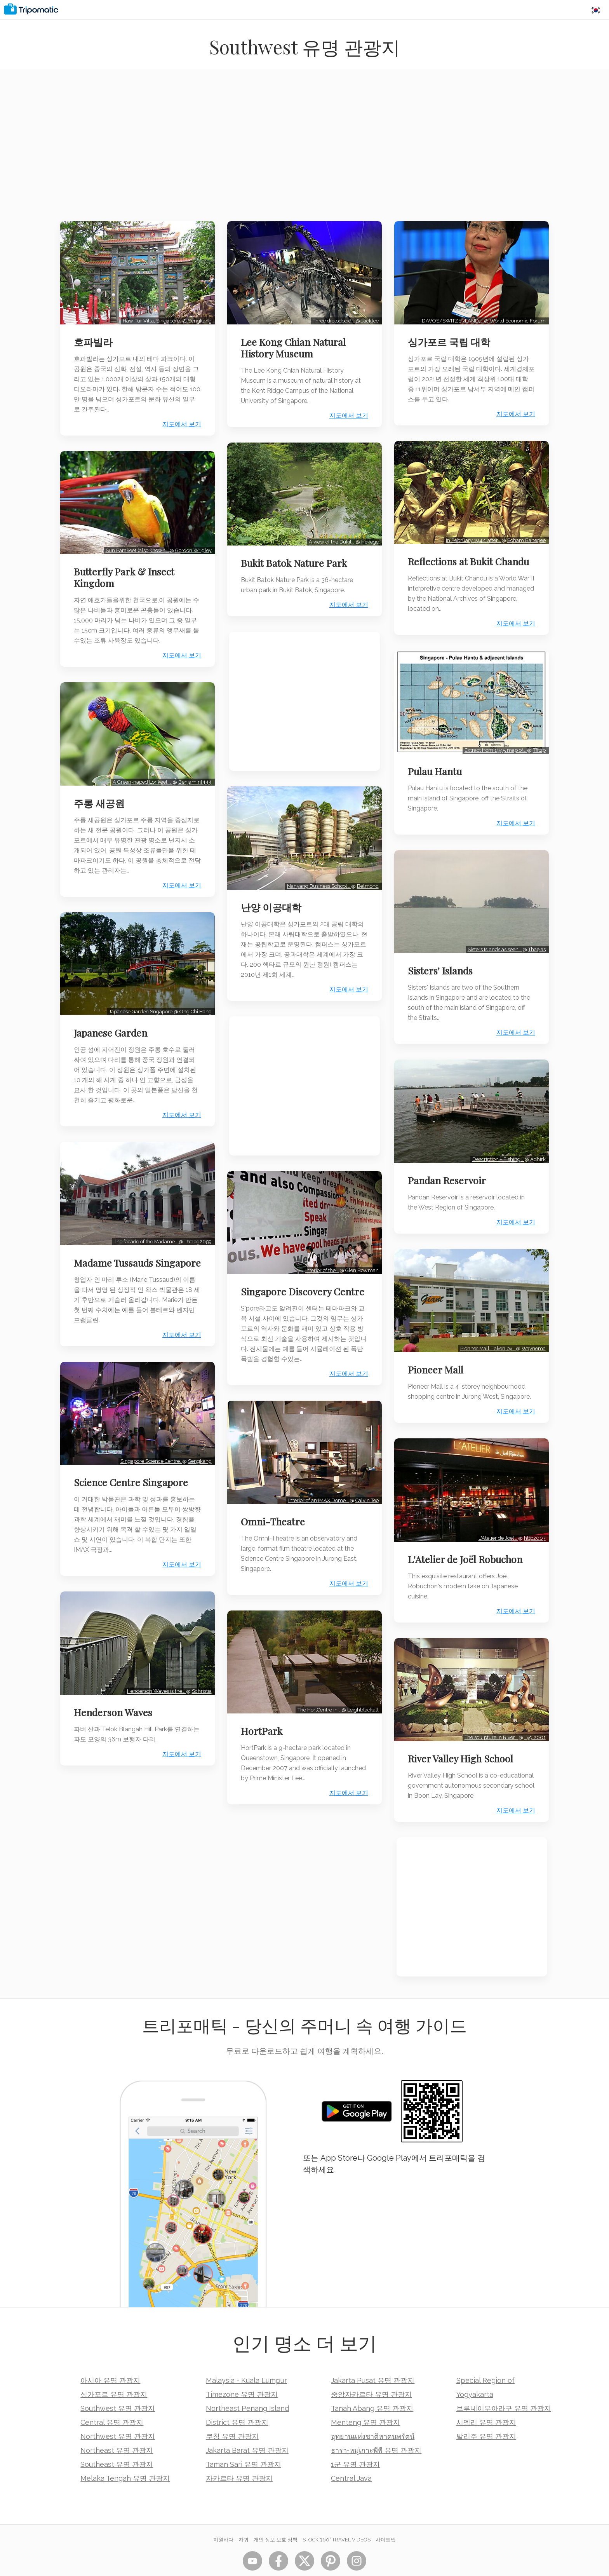  What do you see at coordinates (116, 2443) in the screenshot?
I see `Southeast 유명 관광지` at bounding box center [116, 2443].